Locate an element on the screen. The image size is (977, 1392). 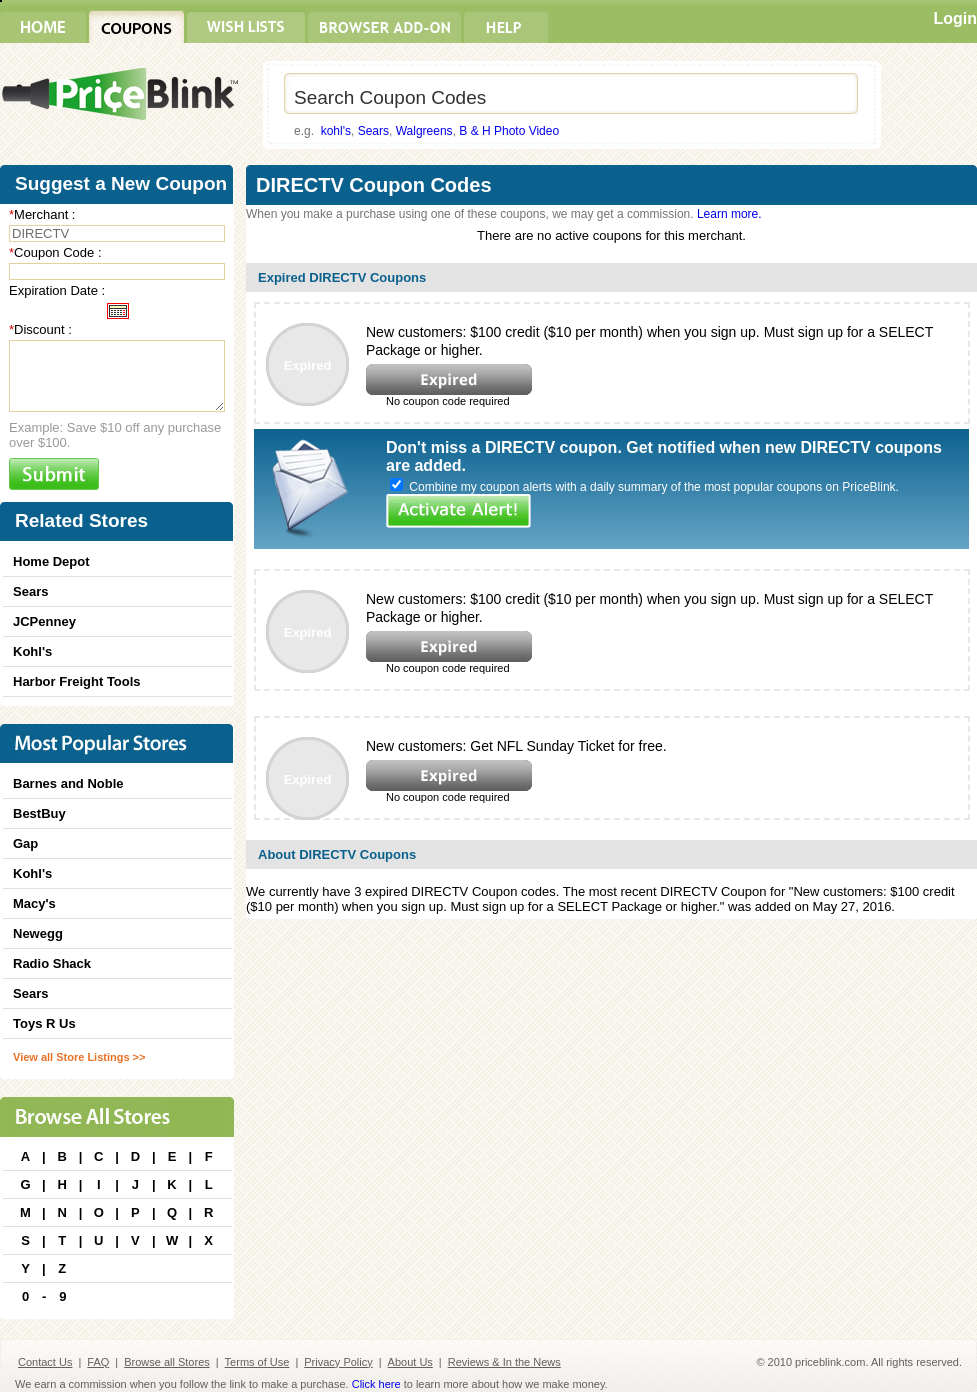
B & H Photo Video is located at coordinates (509, 131).